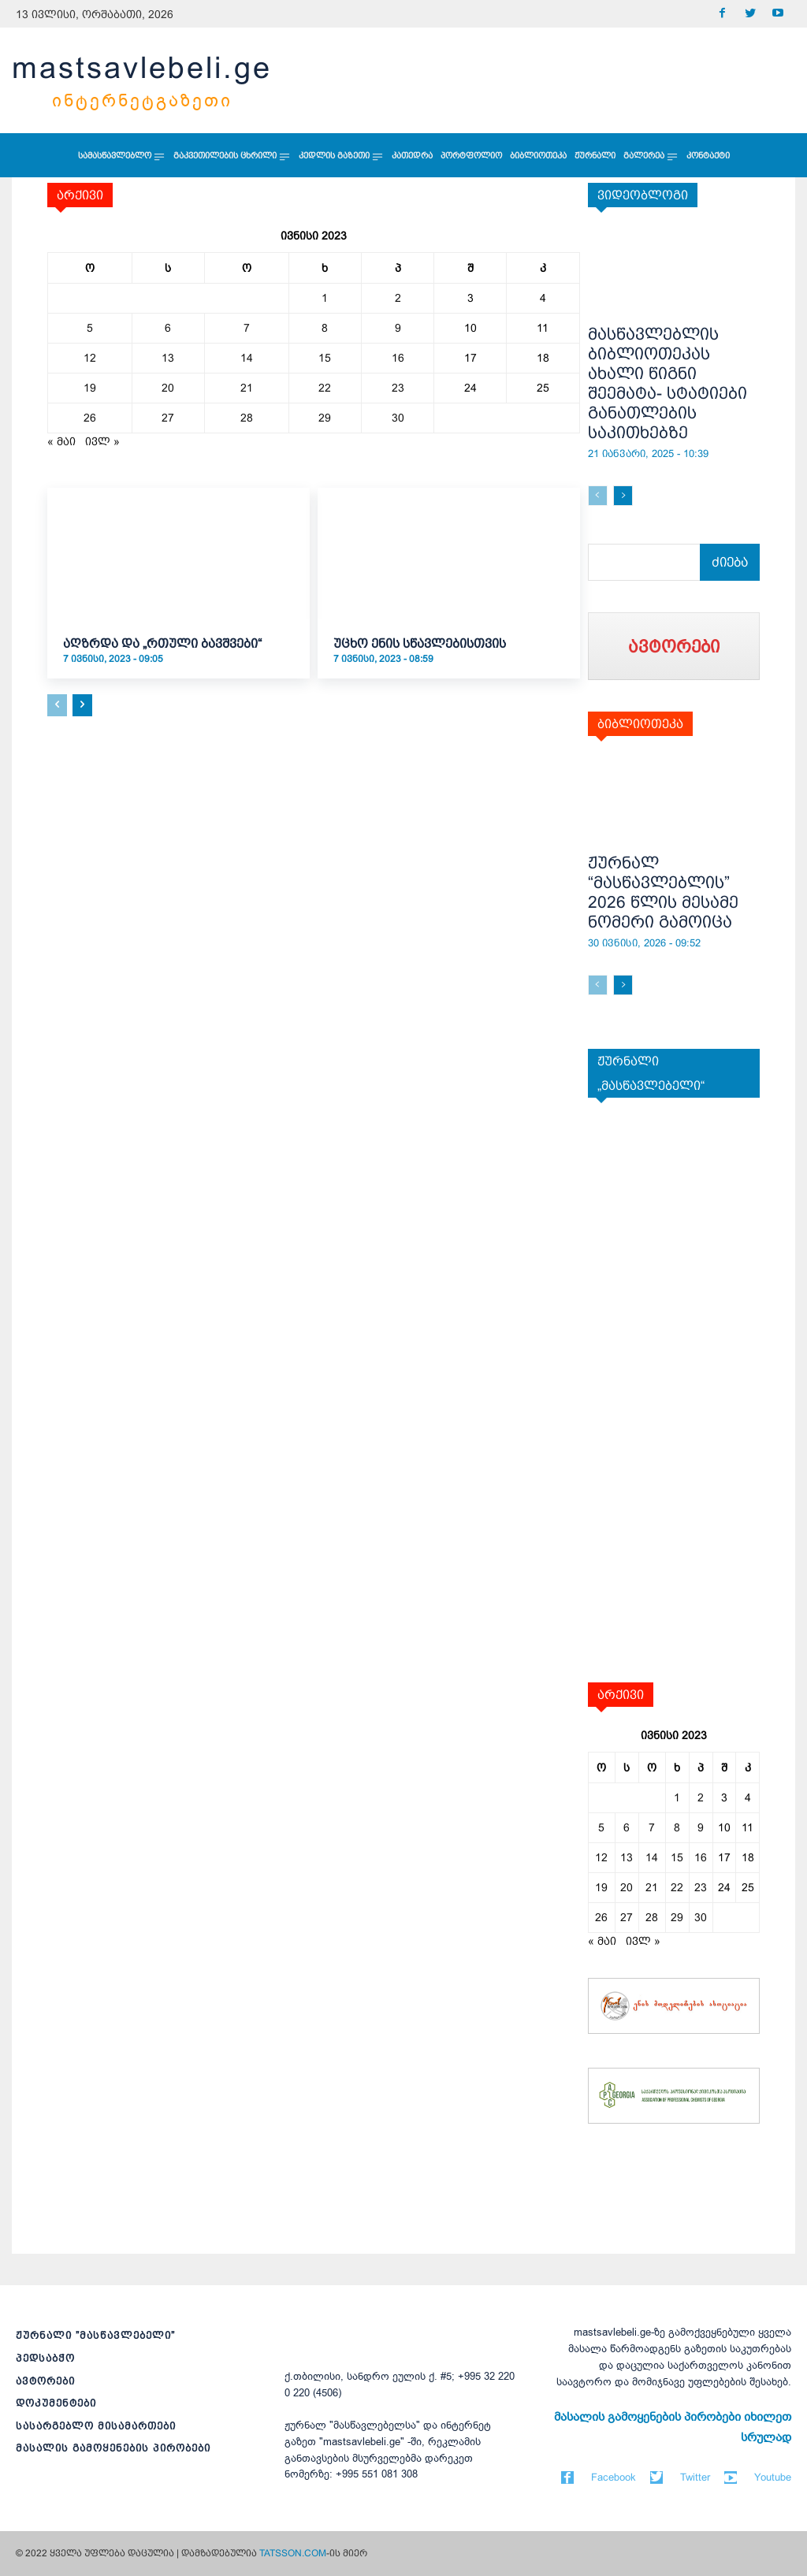 The height and width of the screenshot is (2576, 807). What do you see at coordinates (324, 387) in the screenshot?
I see `22 [ჩანაწერები გამოქვეყნებულია: June 22, 2023]` at bounding box center [324, 387].